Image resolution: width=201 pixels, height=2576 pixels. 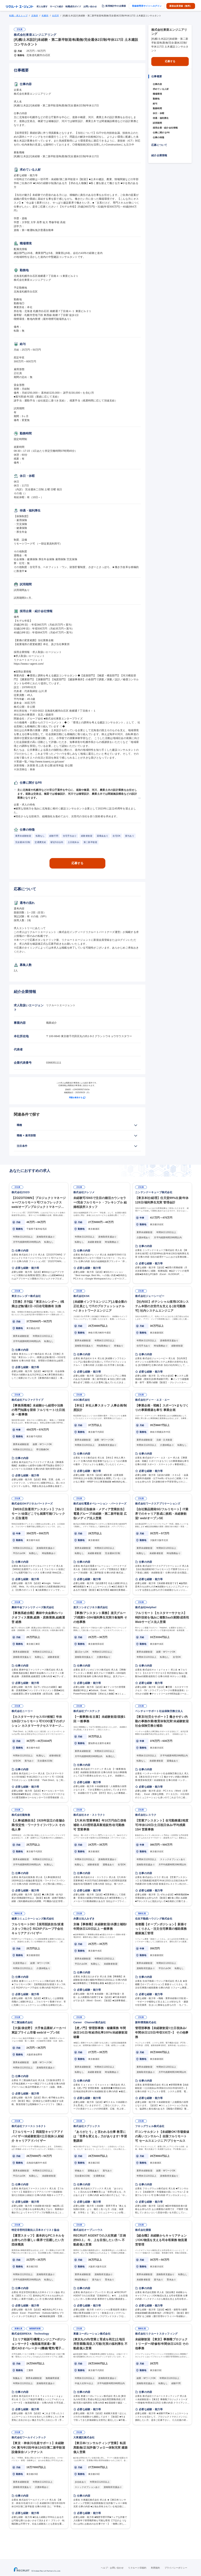 I want to click on 新規会員登録（無料）, so click(x=180, y=6).